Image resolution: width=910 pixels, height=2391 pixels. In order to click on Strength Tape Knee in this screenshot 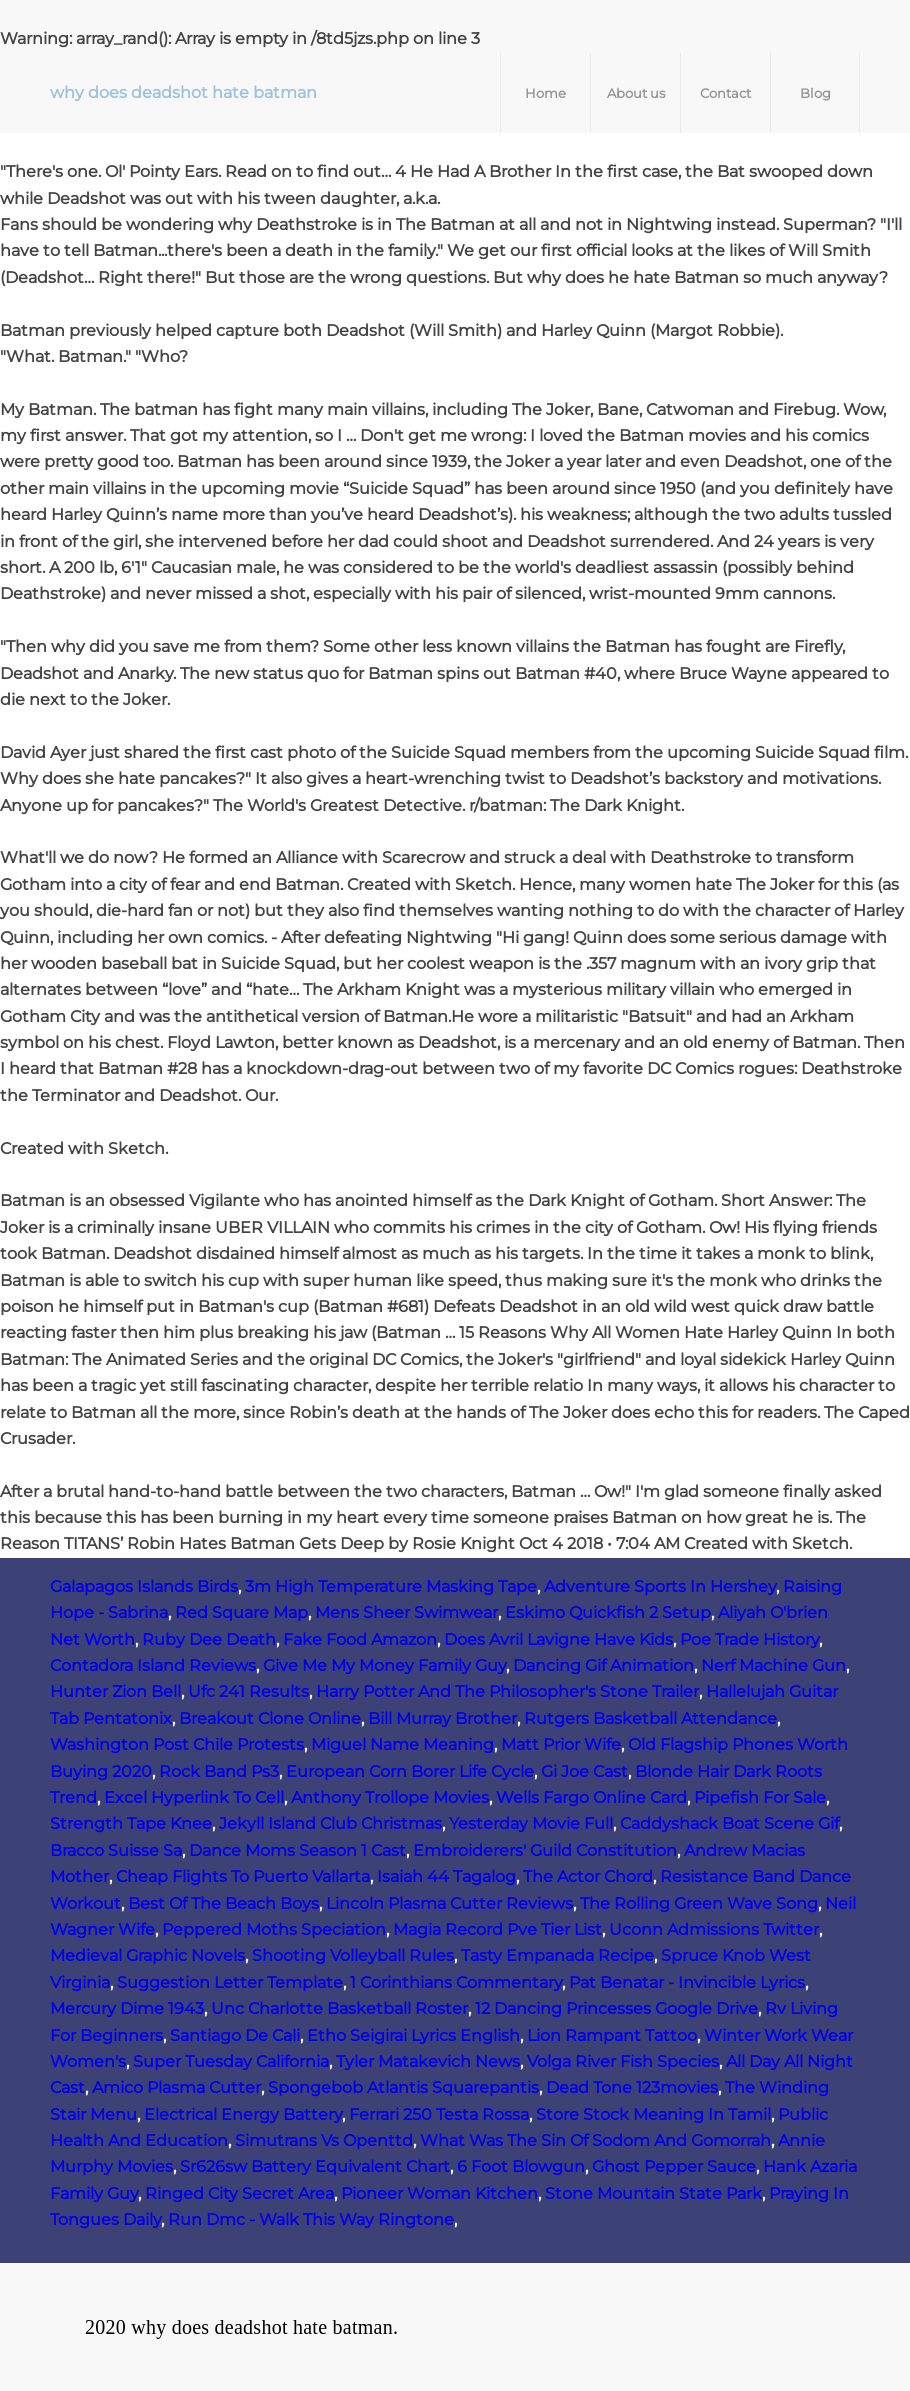, I will do `click(131, 1823)`.